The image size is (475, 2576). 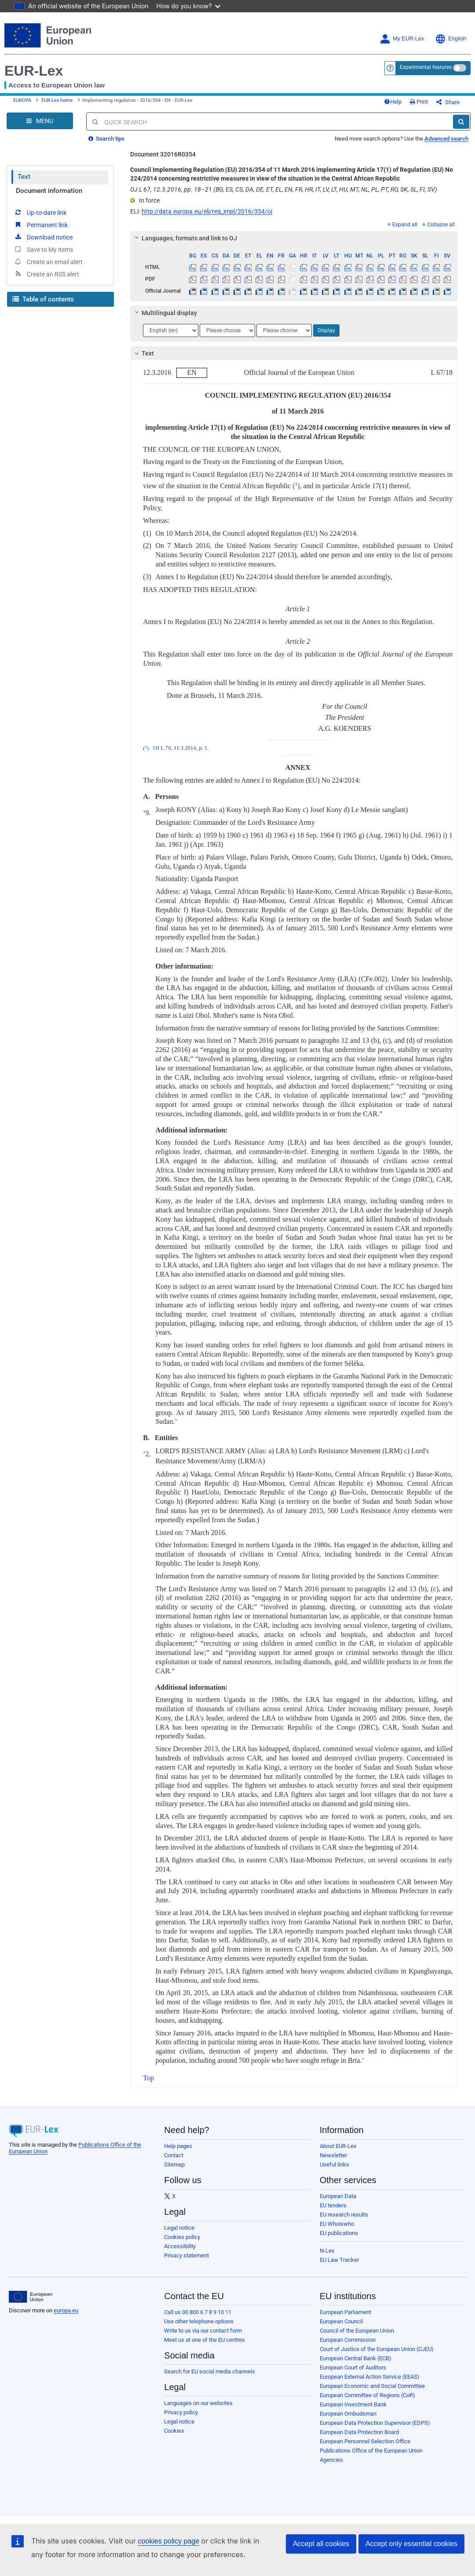 I want to click on Useful links, so click(x=334, y=2164).